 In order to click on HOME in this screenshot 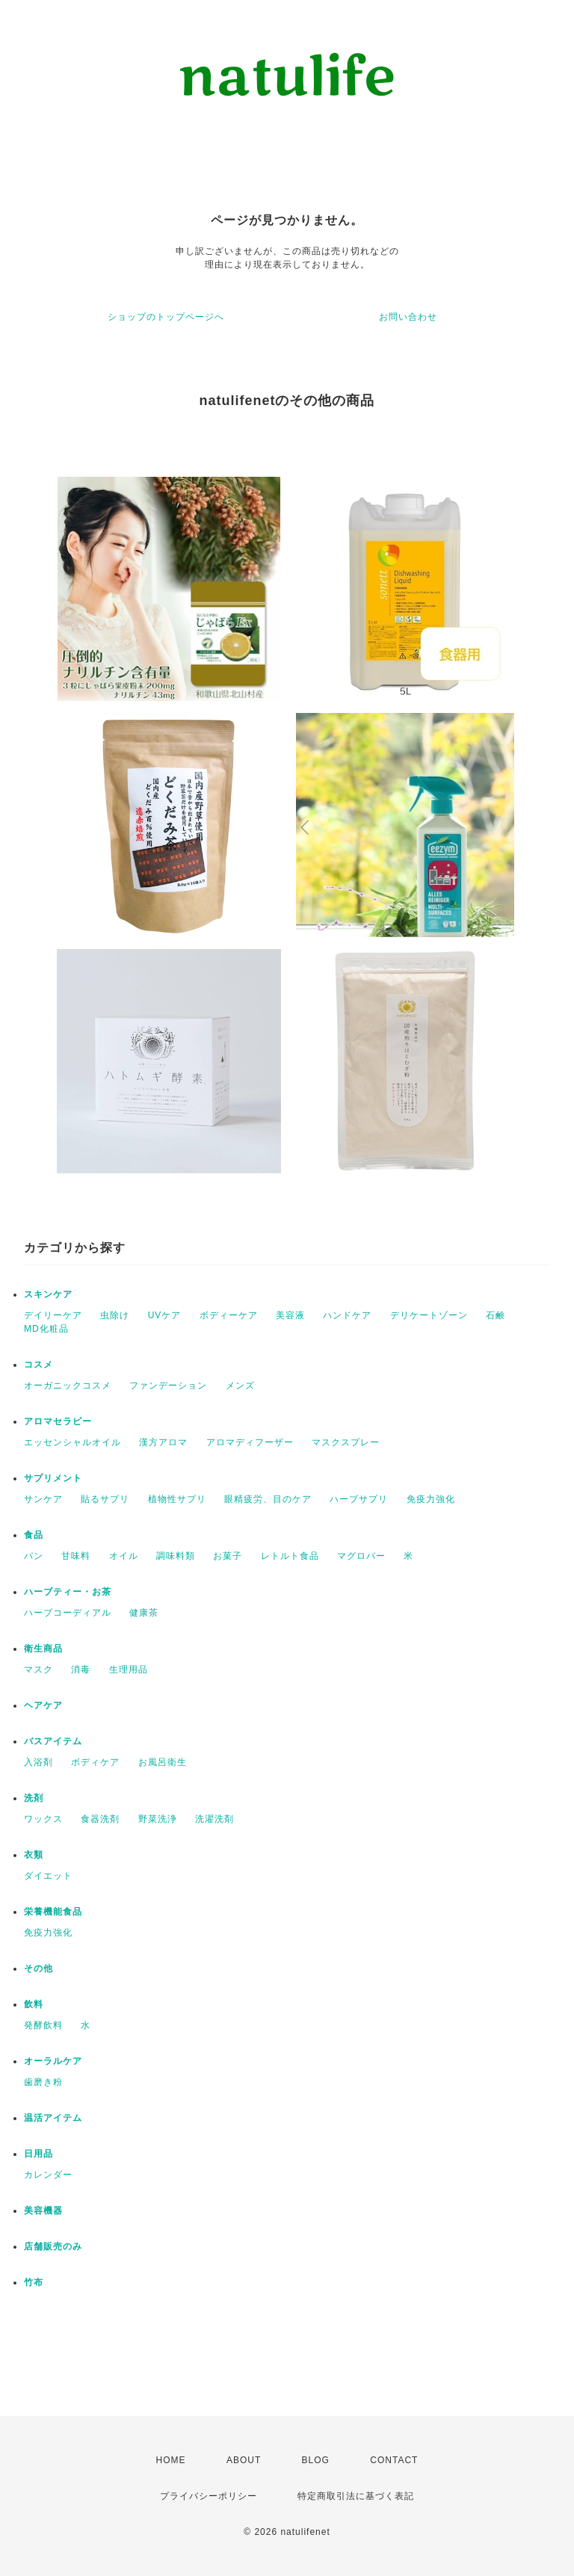, I will do `click(171, 2460)`.